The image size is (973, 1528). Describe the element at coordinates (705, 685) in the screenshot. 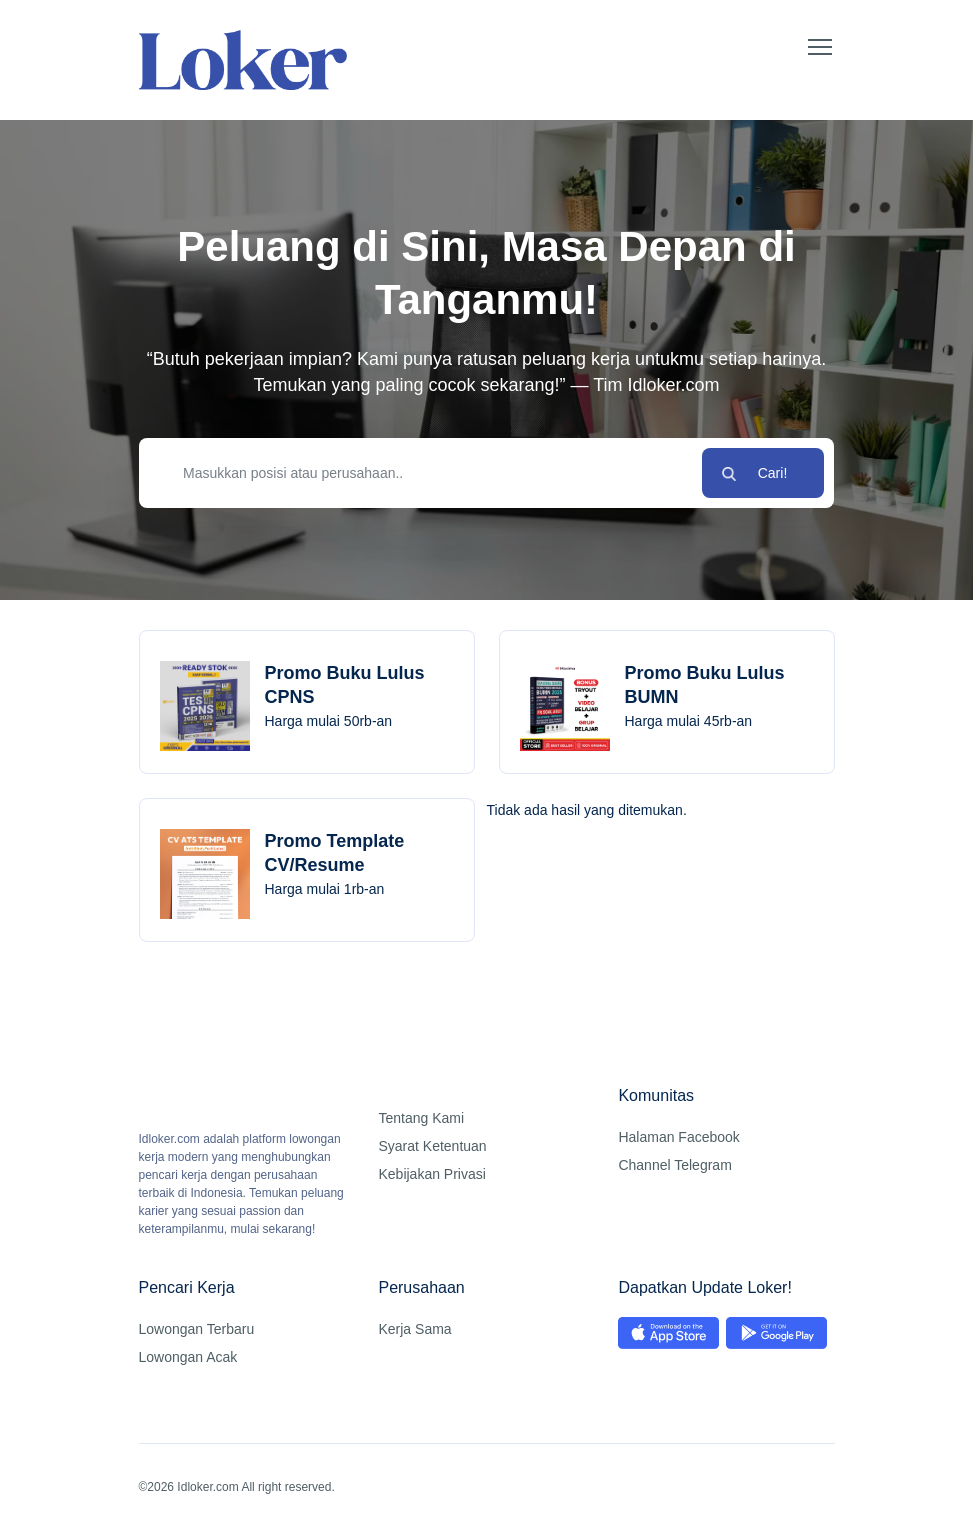

I see `Promo Buku Lulus BUMN` at that location.